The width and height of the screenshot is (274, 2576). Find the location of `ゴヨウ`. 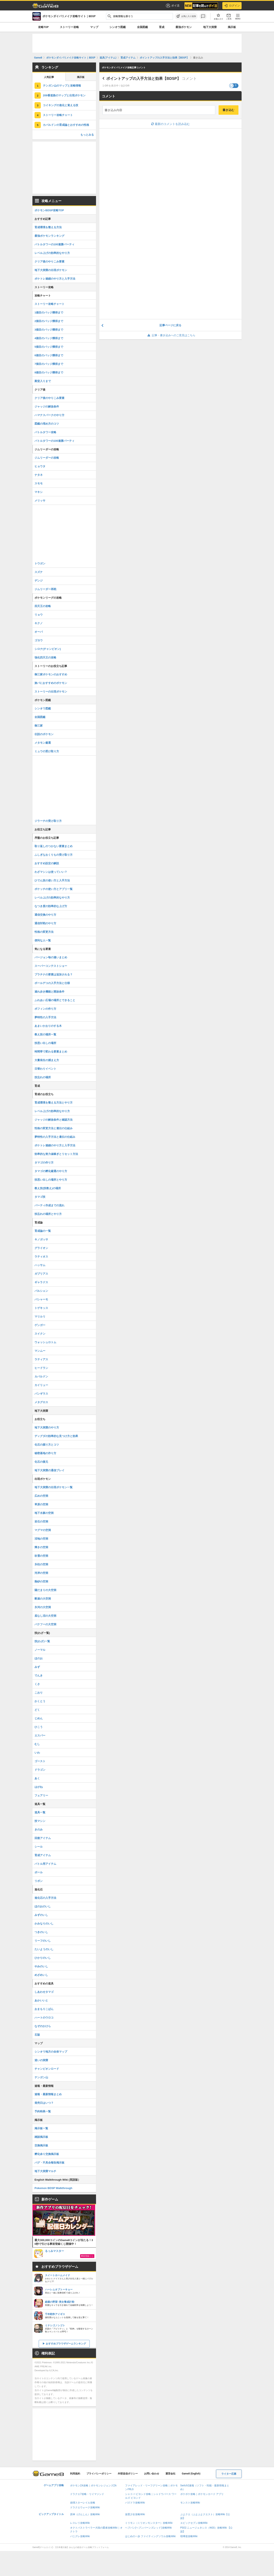

ゴヨウ is located at coordinates (39, 640).